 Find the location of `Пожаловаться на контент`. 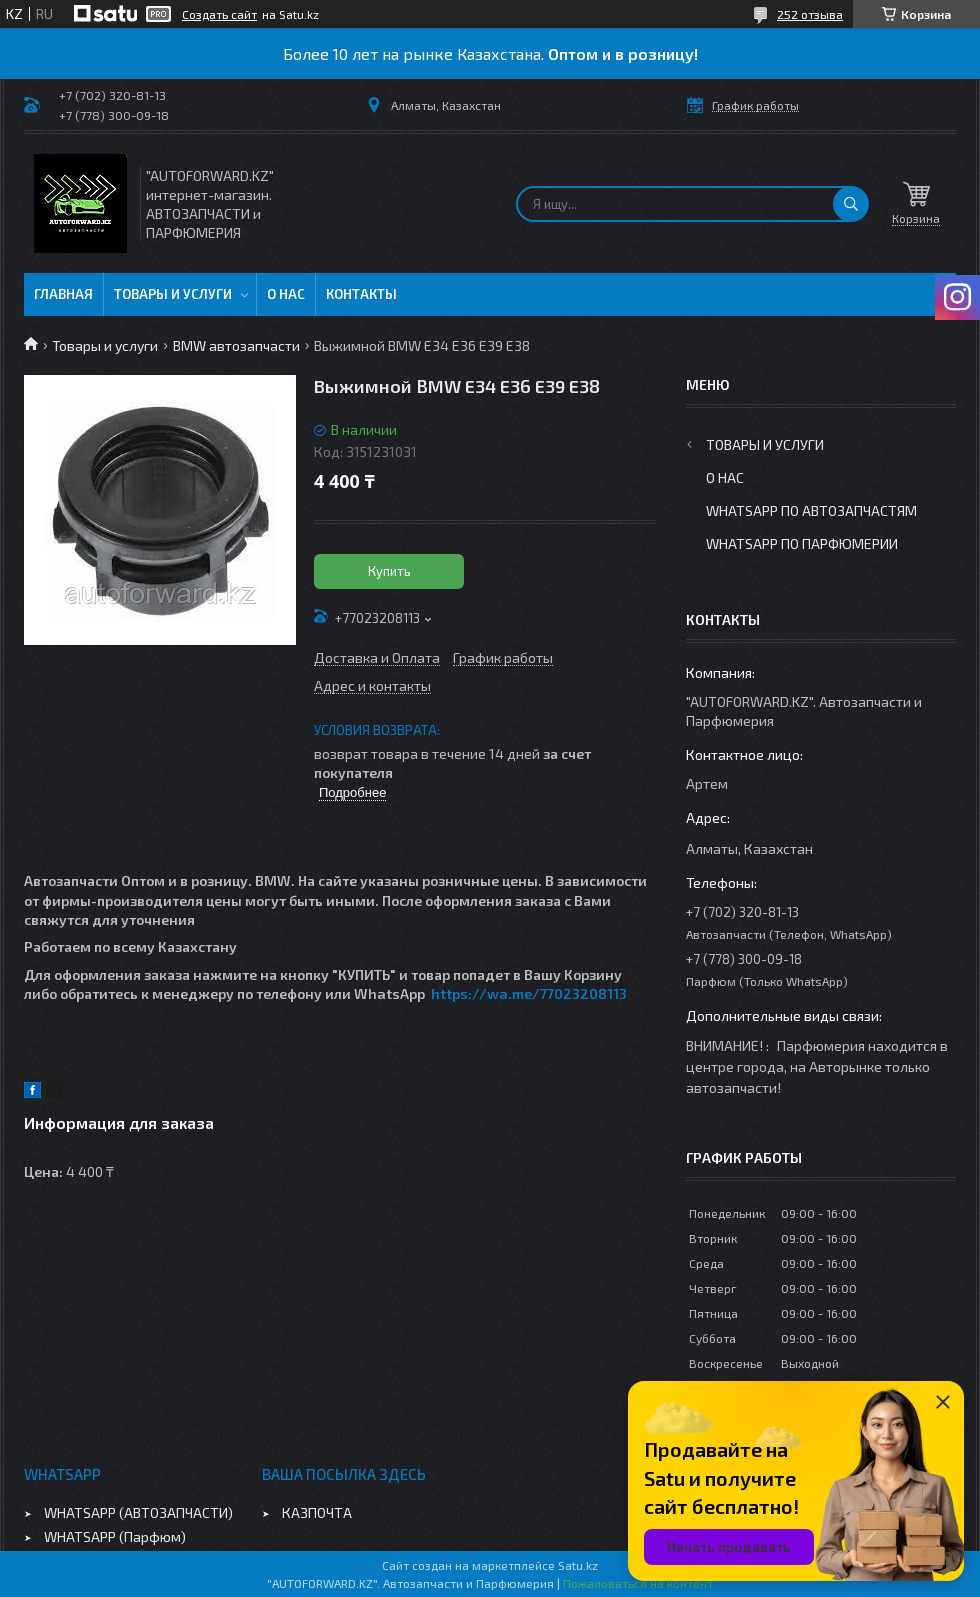

Пожаловаться на контент is located at coordinates (638, 1583).